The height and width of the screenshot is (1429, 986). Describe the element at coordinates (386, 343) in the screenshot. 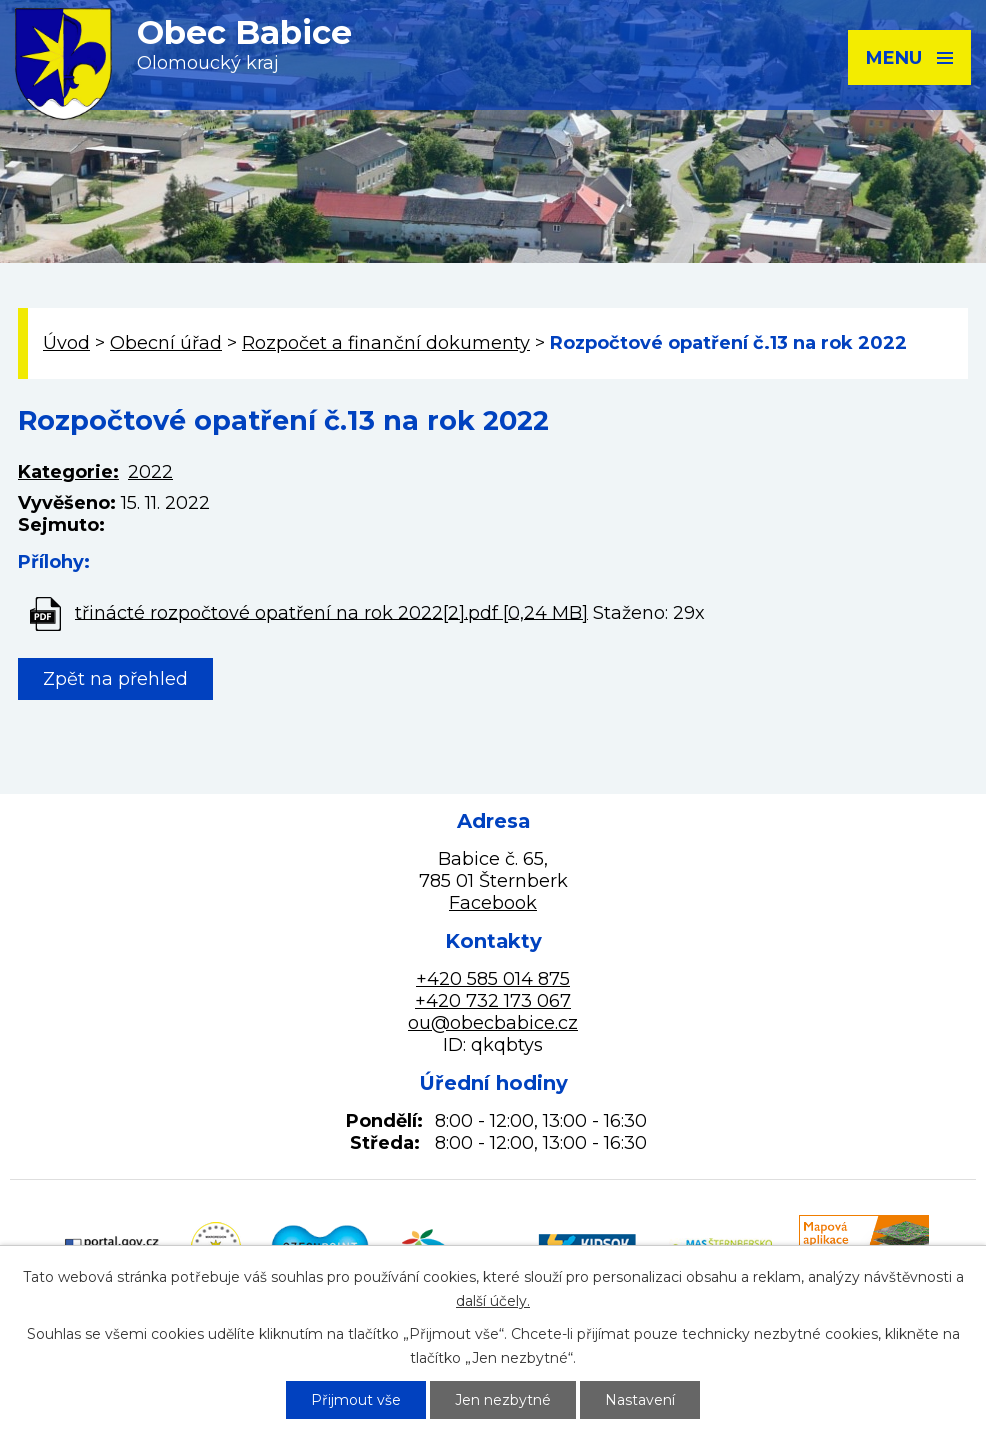

I see `Rozpočet a finanční dokumenty` at that location.